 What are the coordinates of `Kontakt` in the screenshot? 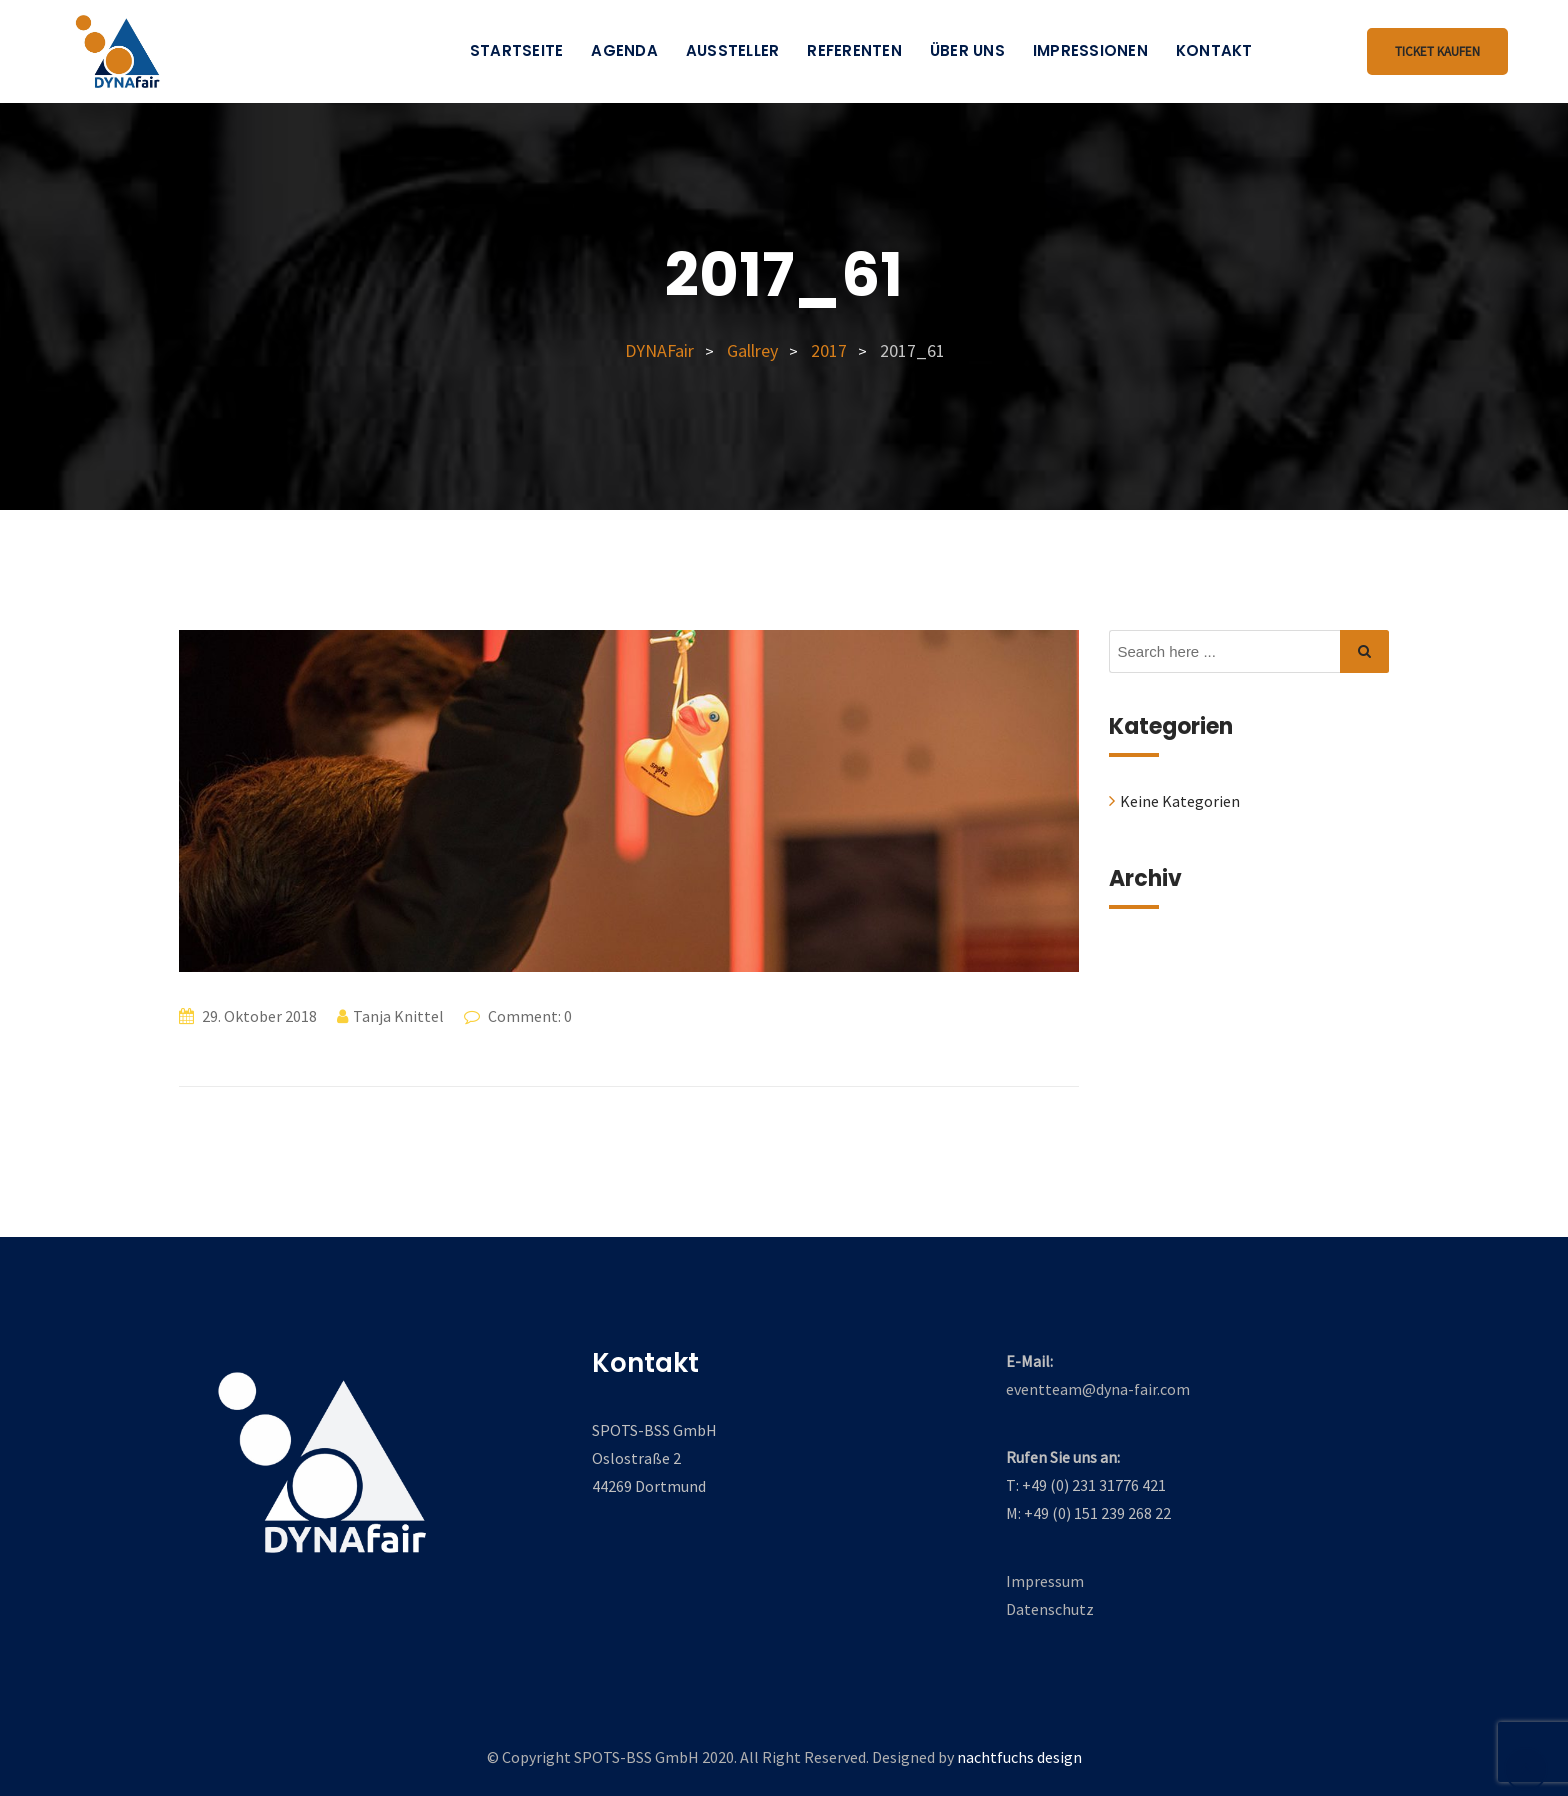 It's located at (1214, 50).